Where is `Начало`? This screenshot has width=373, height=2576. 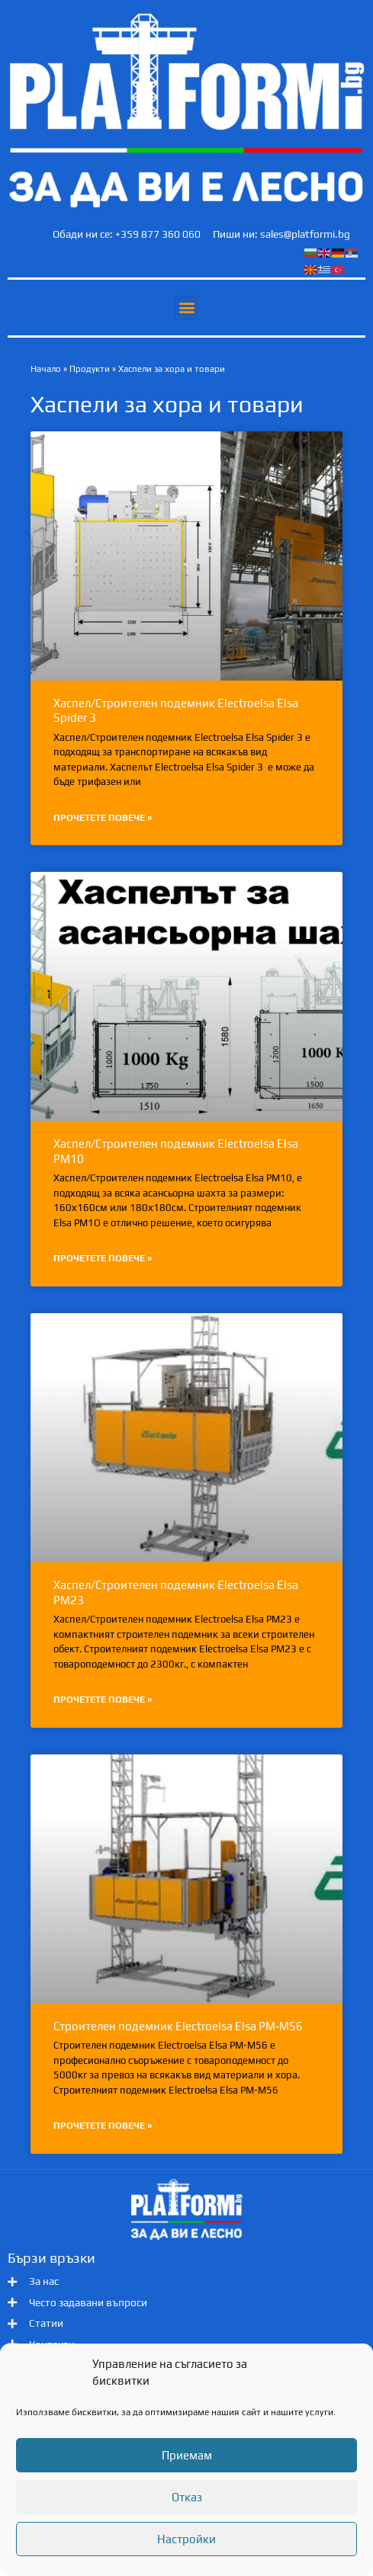 Начало is located at coordinates (46, 369).